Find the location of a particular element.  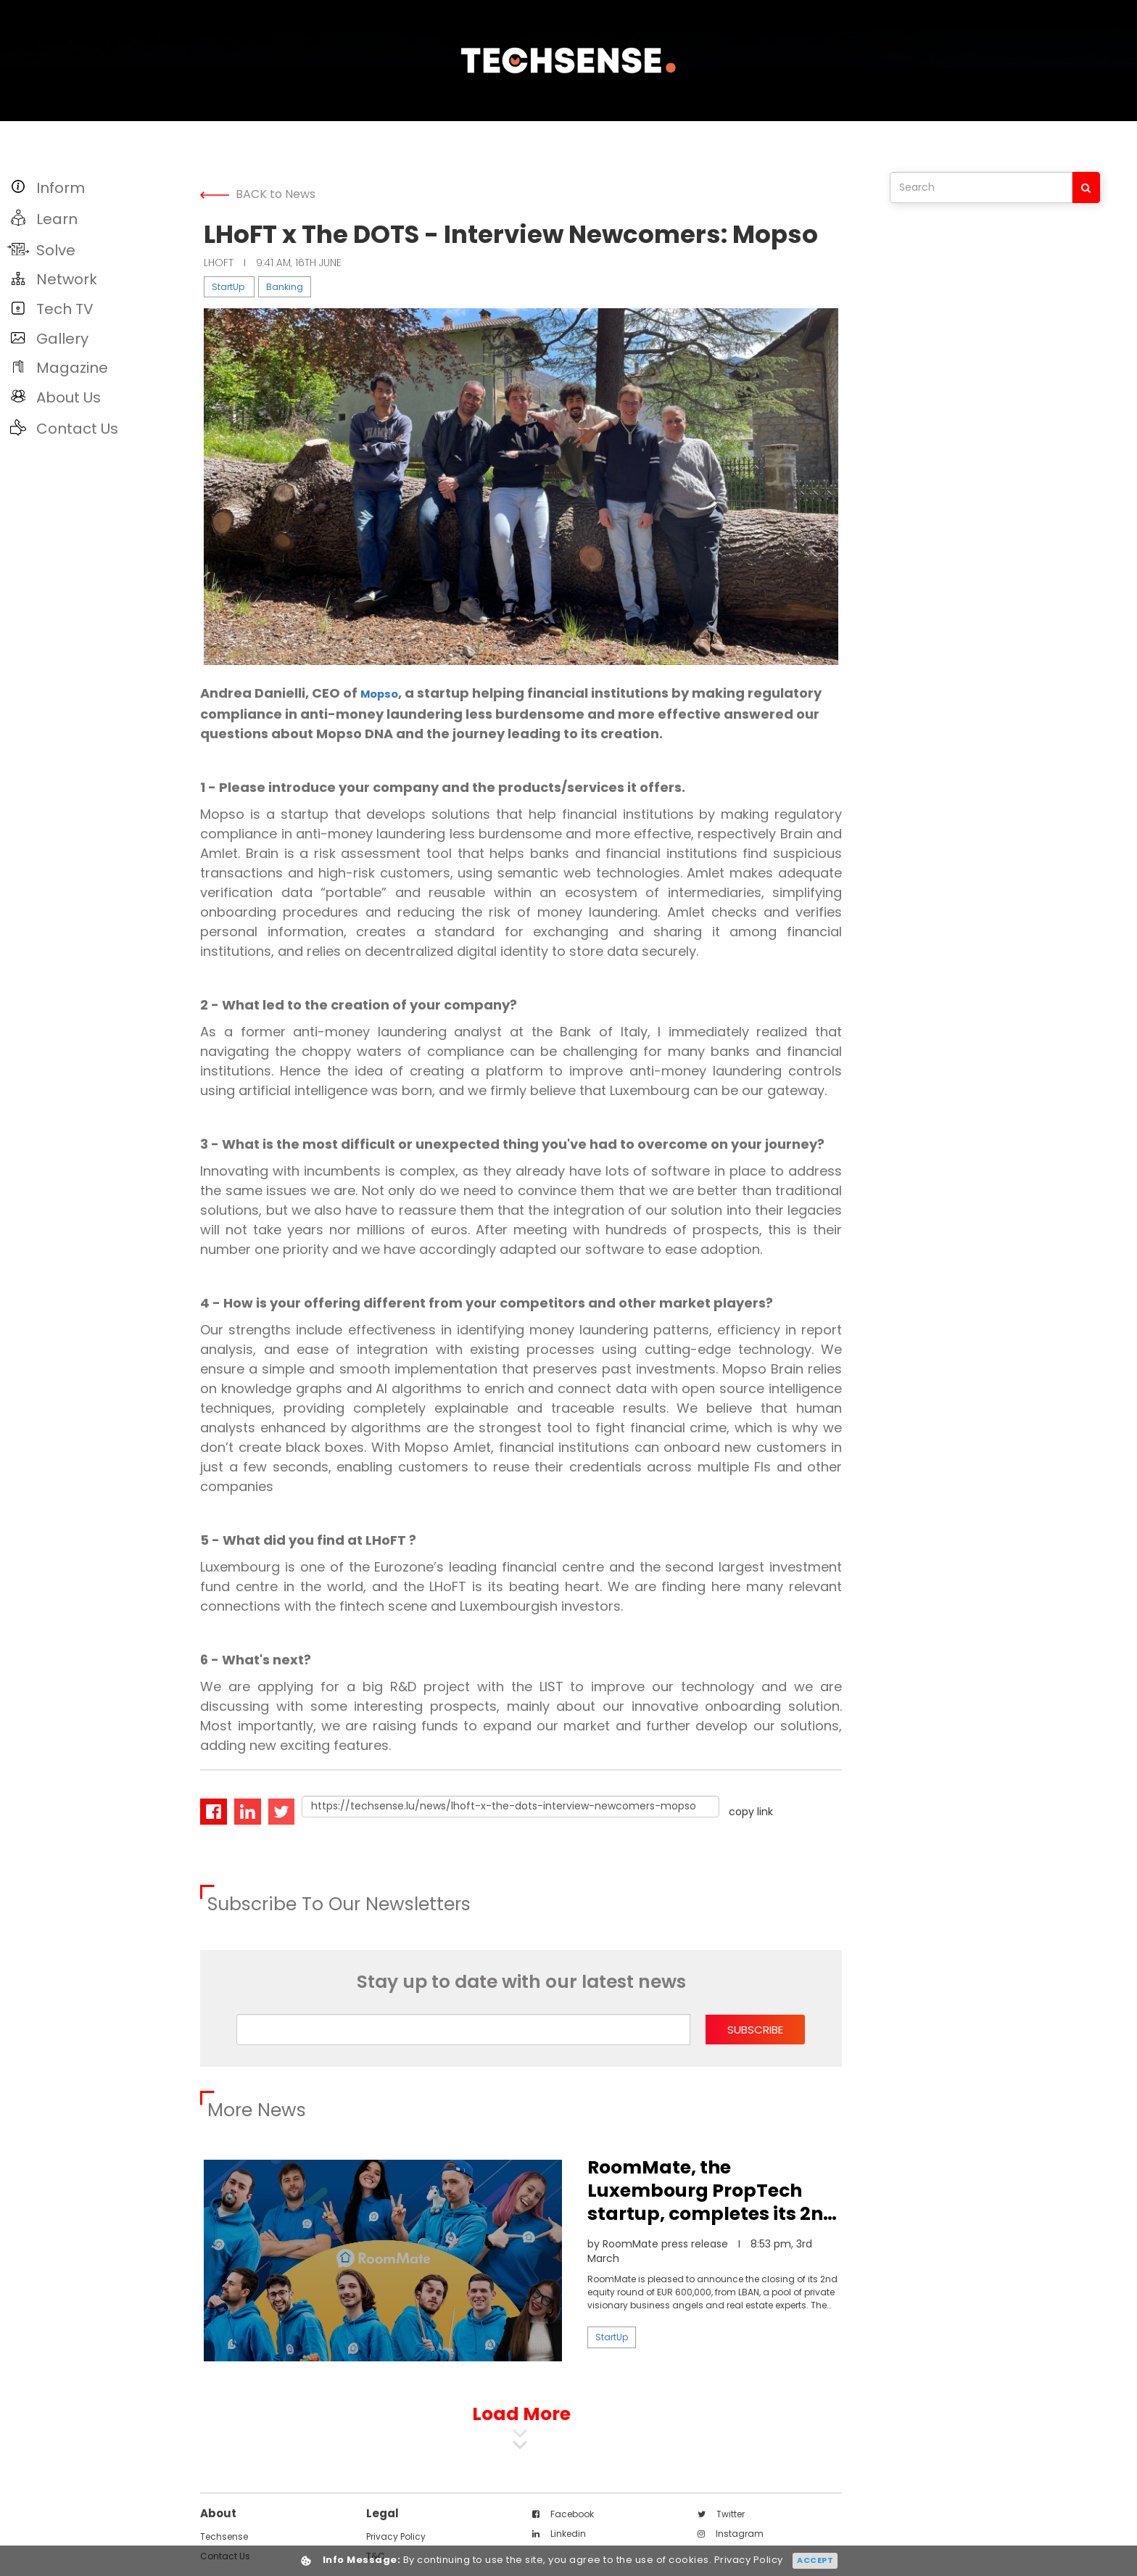

[button] is located at coordinates (96, 187).